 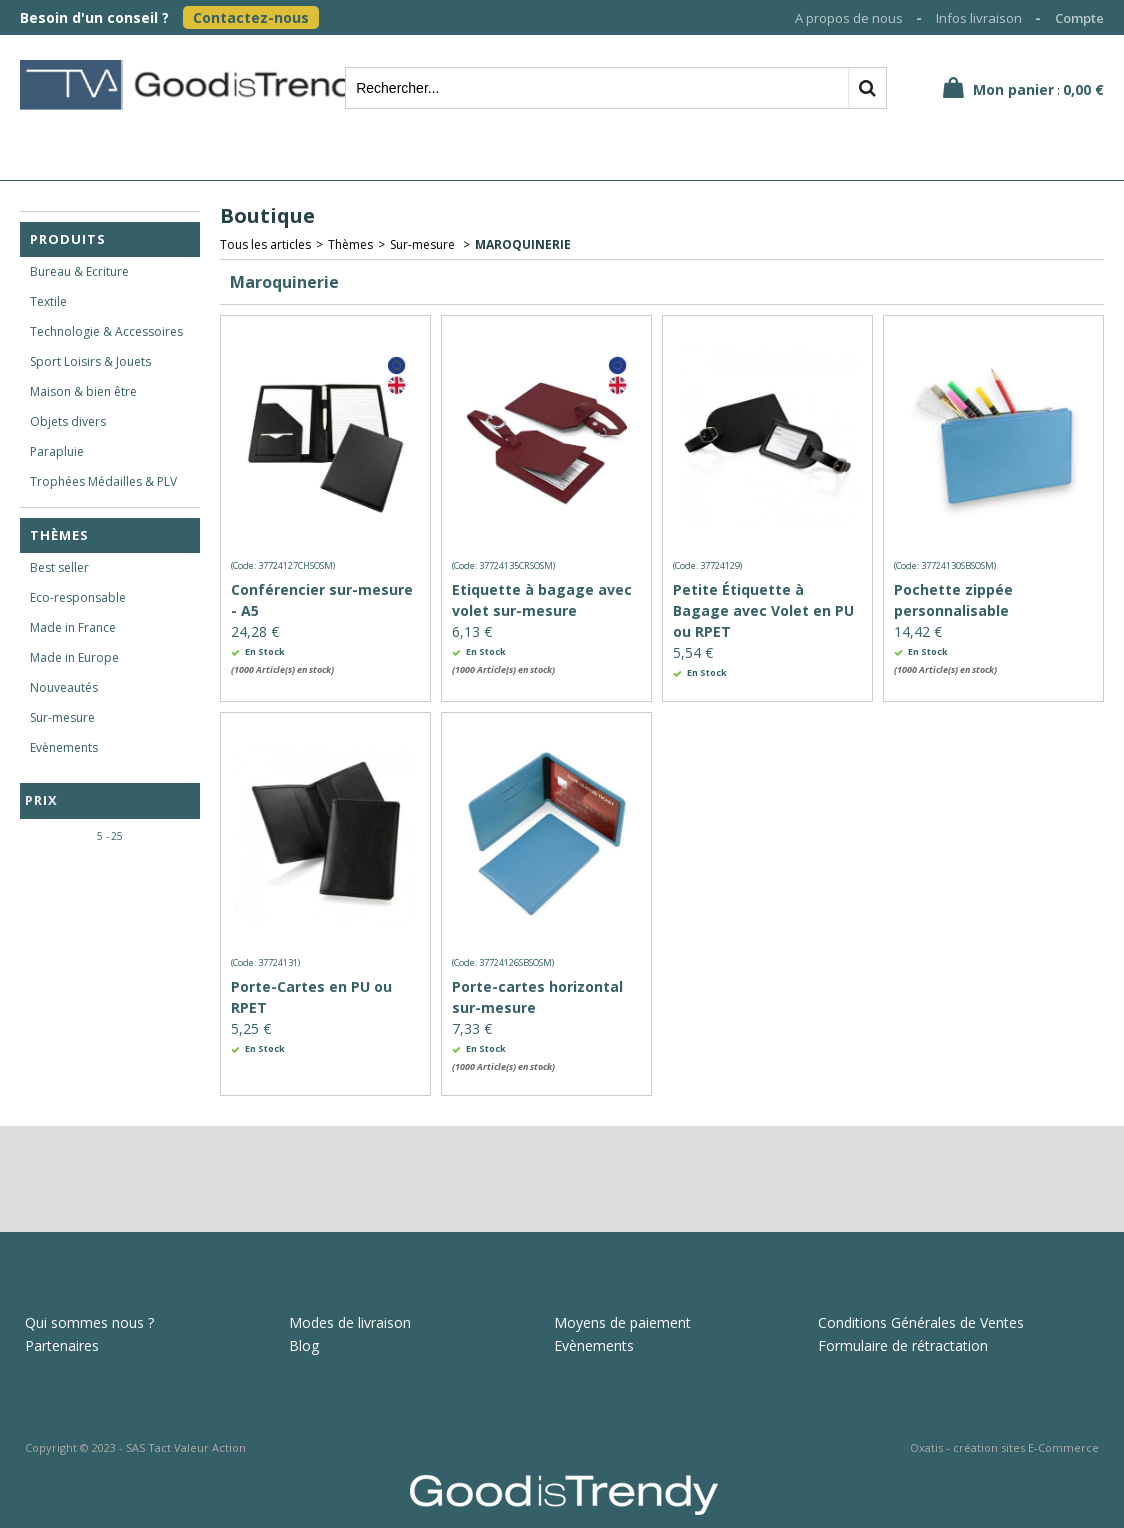 What do you see at coordinates (106, 331) in the screenshot?
I see `Technologie & Accessoires` at bounding box center [106, 331].